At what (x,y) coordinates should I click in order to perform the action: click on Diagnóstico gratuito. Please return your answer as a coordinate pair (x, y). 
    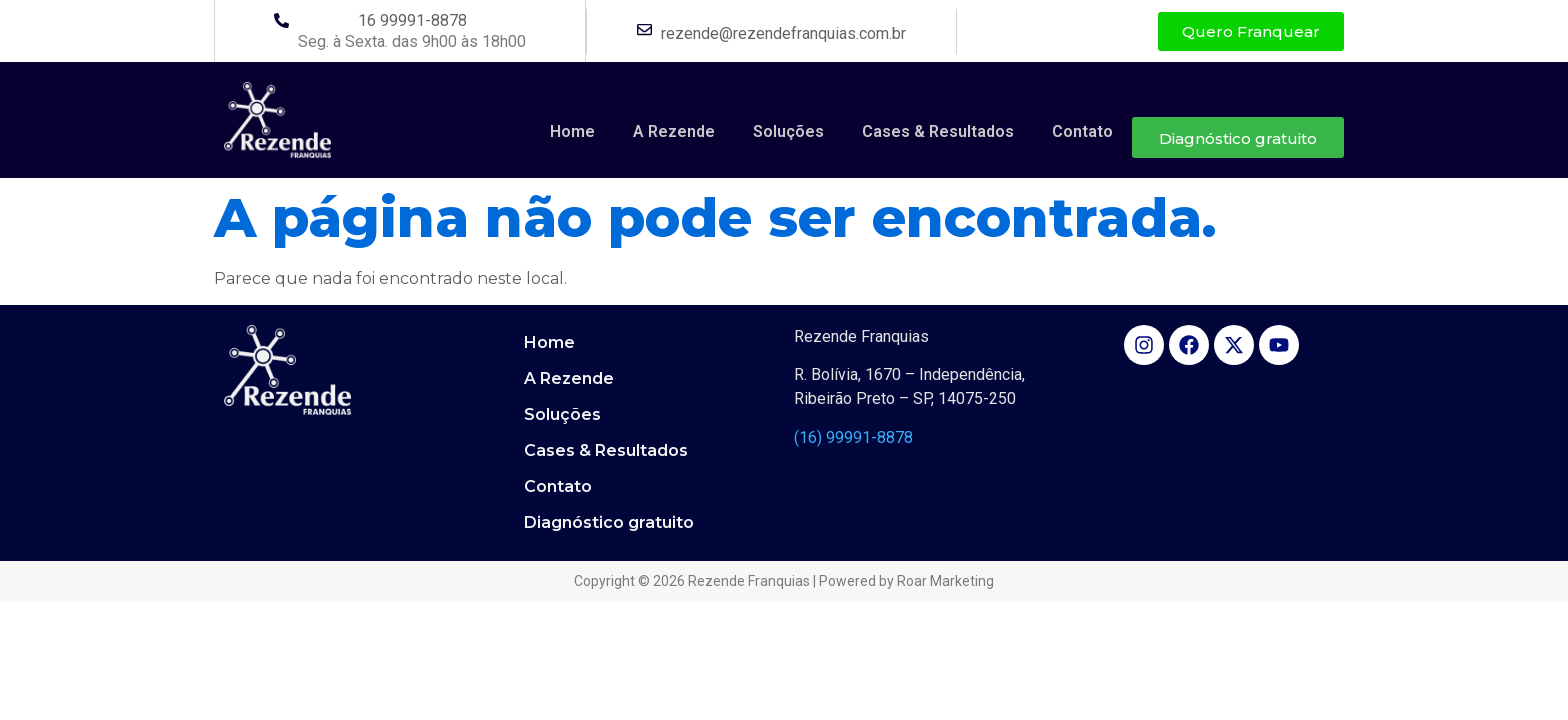
    Looking at the image, I should click on (1238, 138).